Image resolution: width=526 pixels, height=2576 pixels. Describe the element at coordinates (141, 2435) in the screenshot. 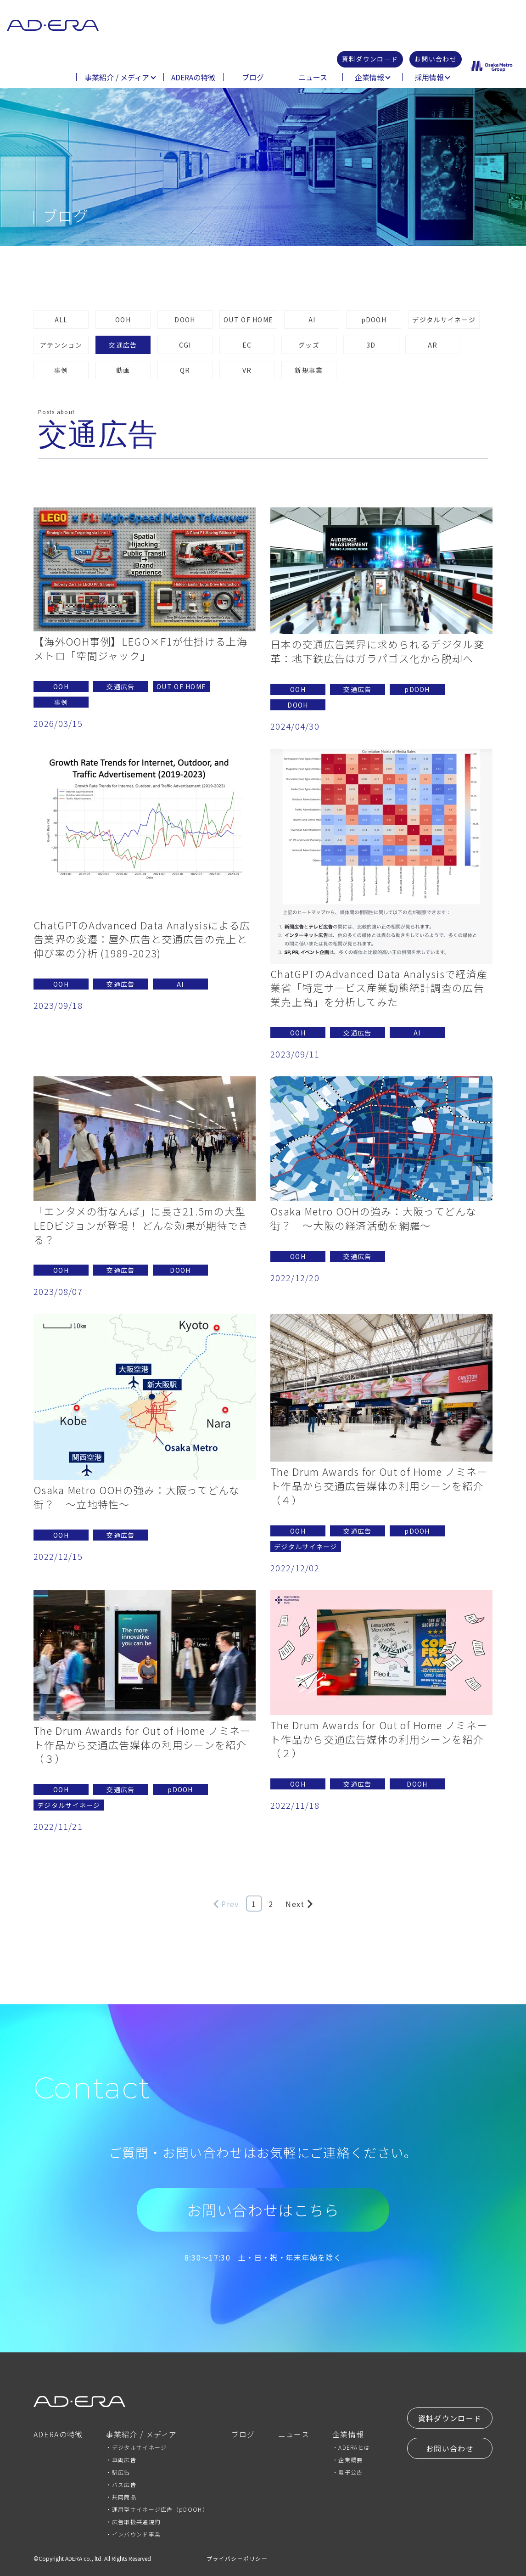

I see `事業紹介 / メディア [menuitem]` at that location.